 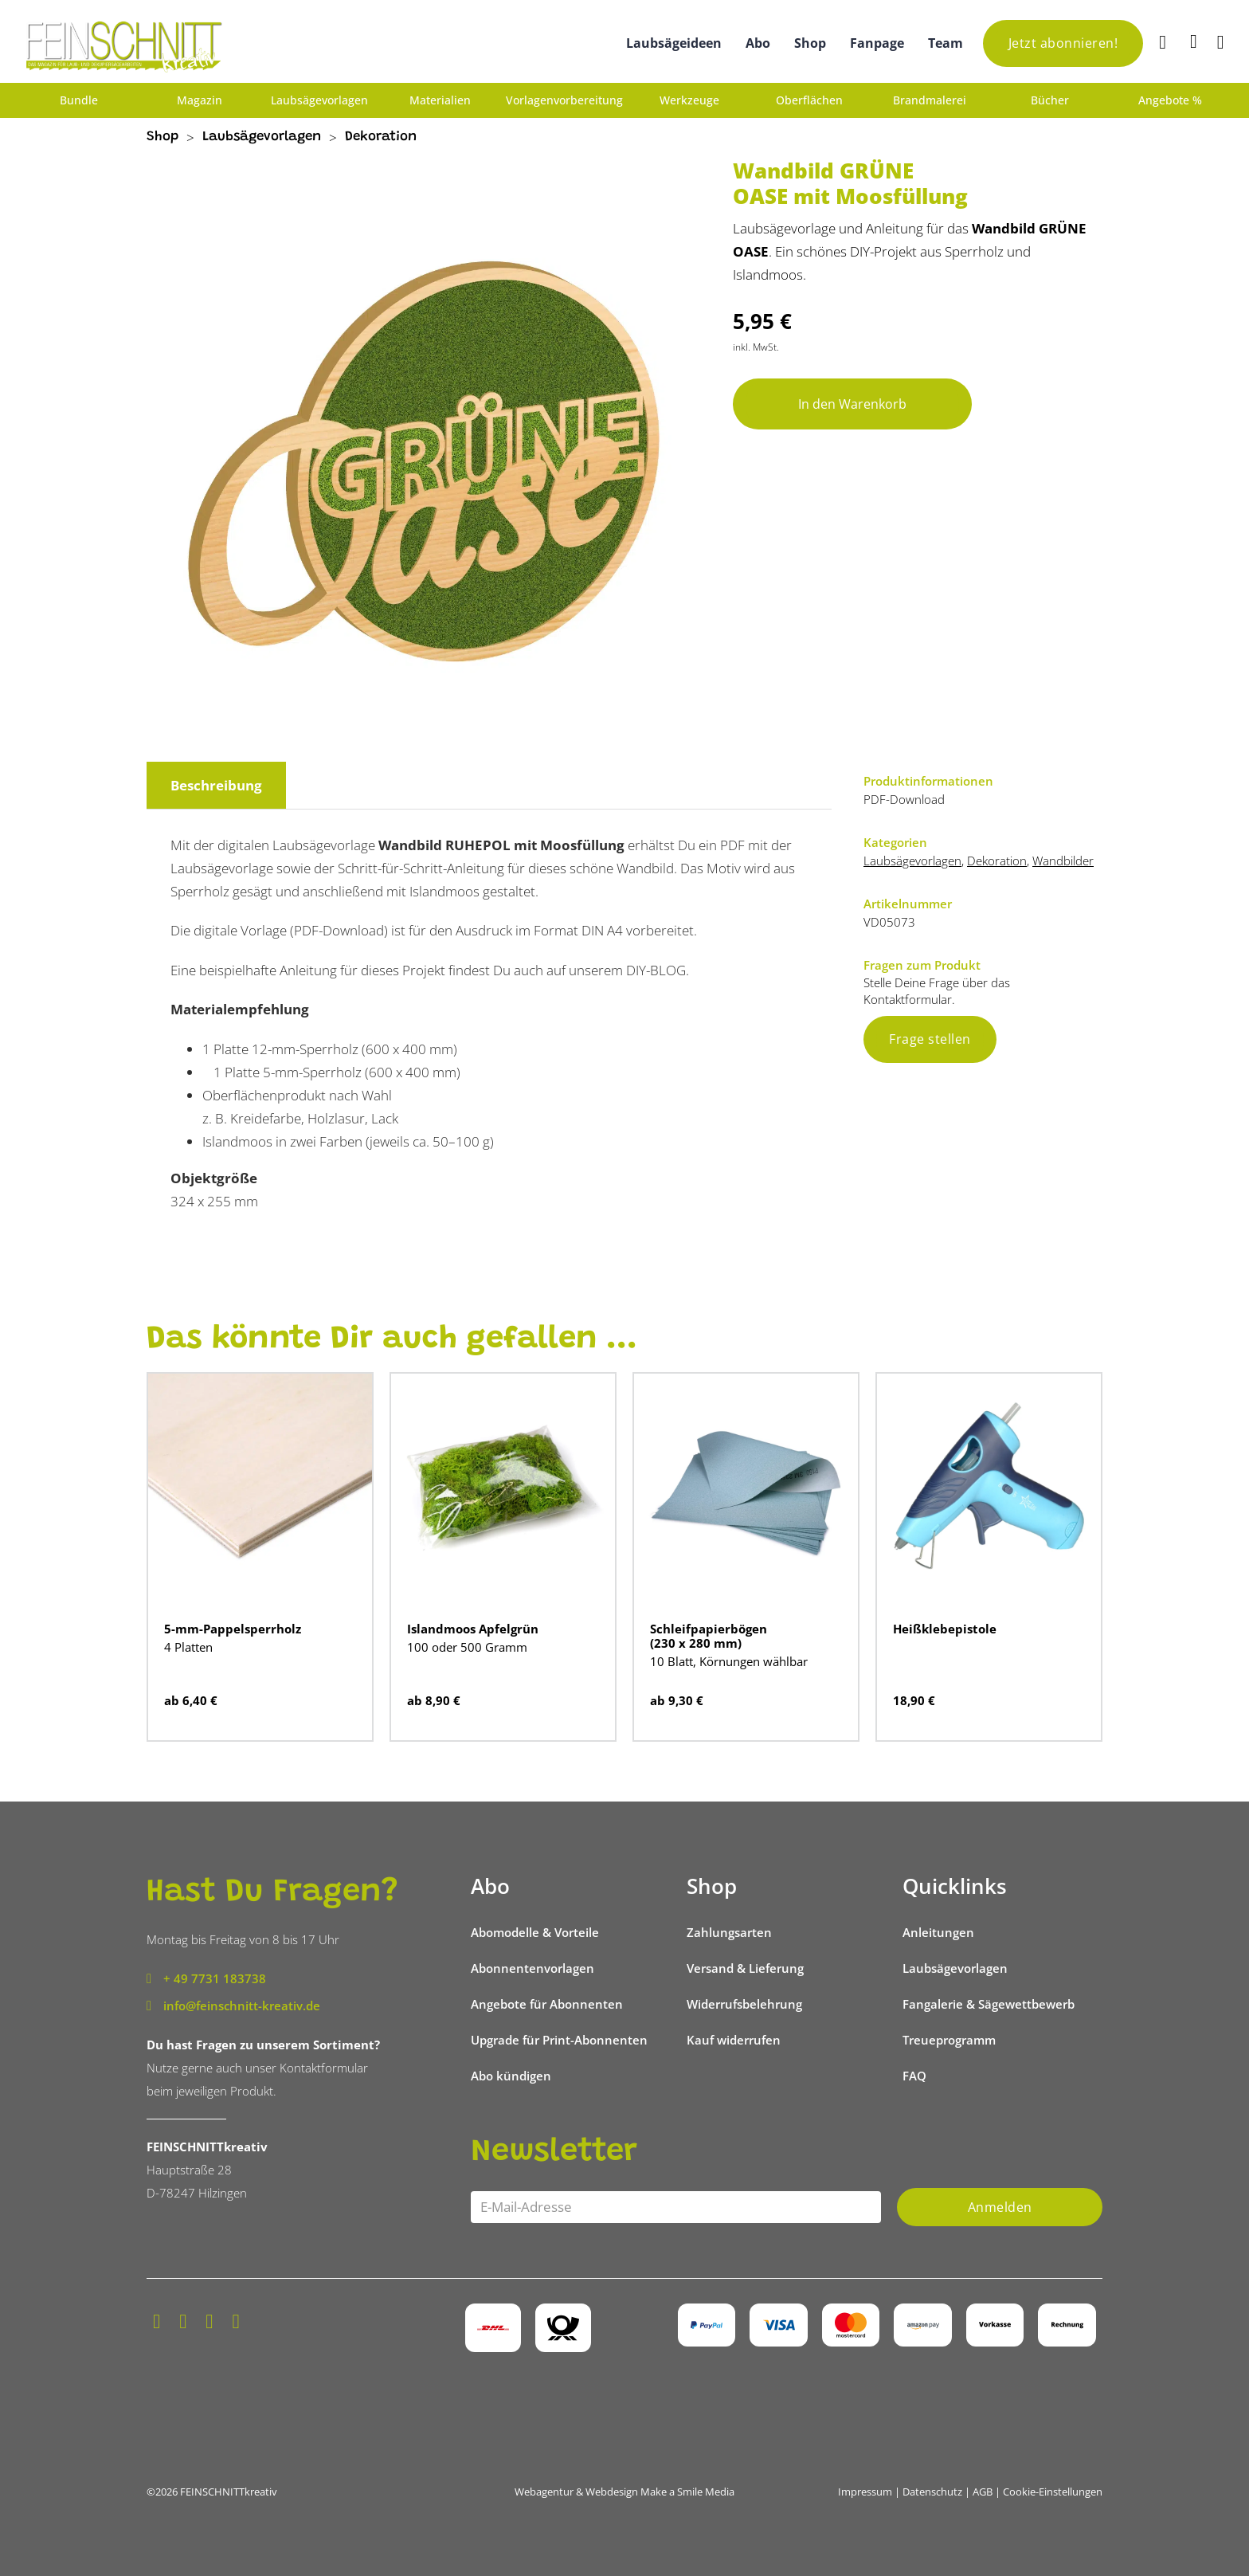 I want to click on Laubsägeideen, so click(x=674, y=43).